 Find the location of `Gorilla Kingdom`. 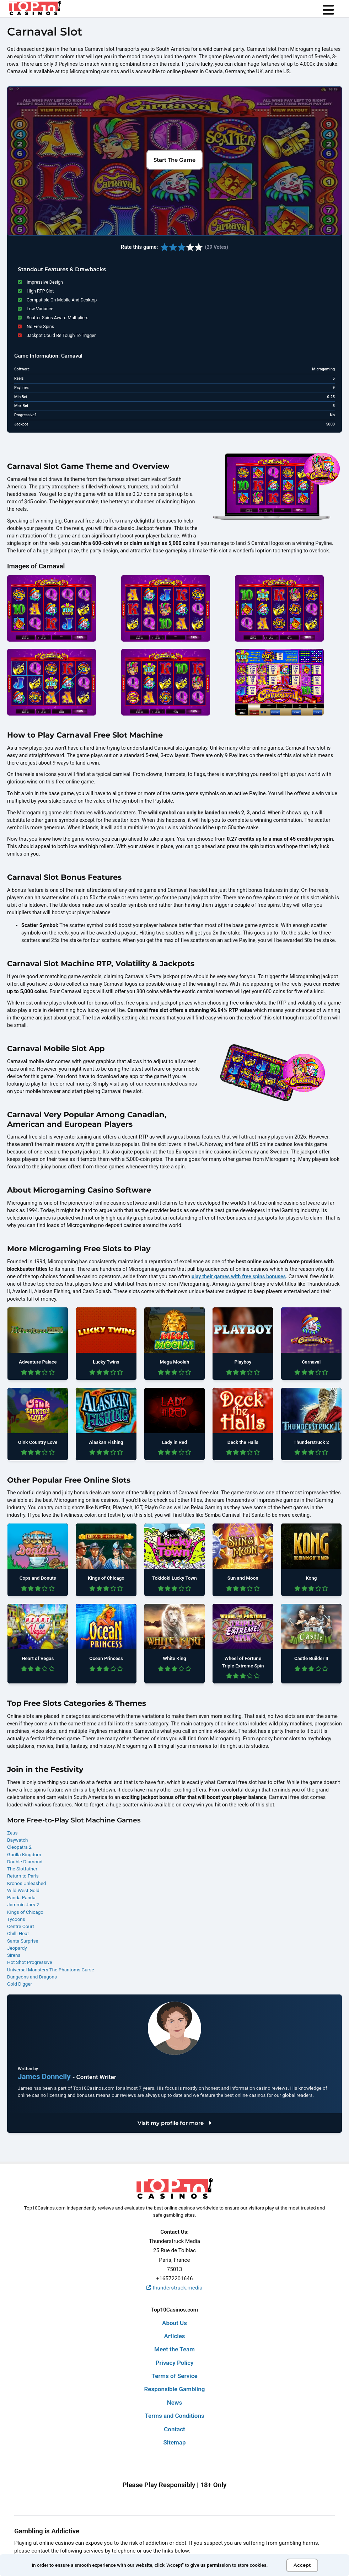

Gorilla Kingdom is located at coordinates (24, 1854).